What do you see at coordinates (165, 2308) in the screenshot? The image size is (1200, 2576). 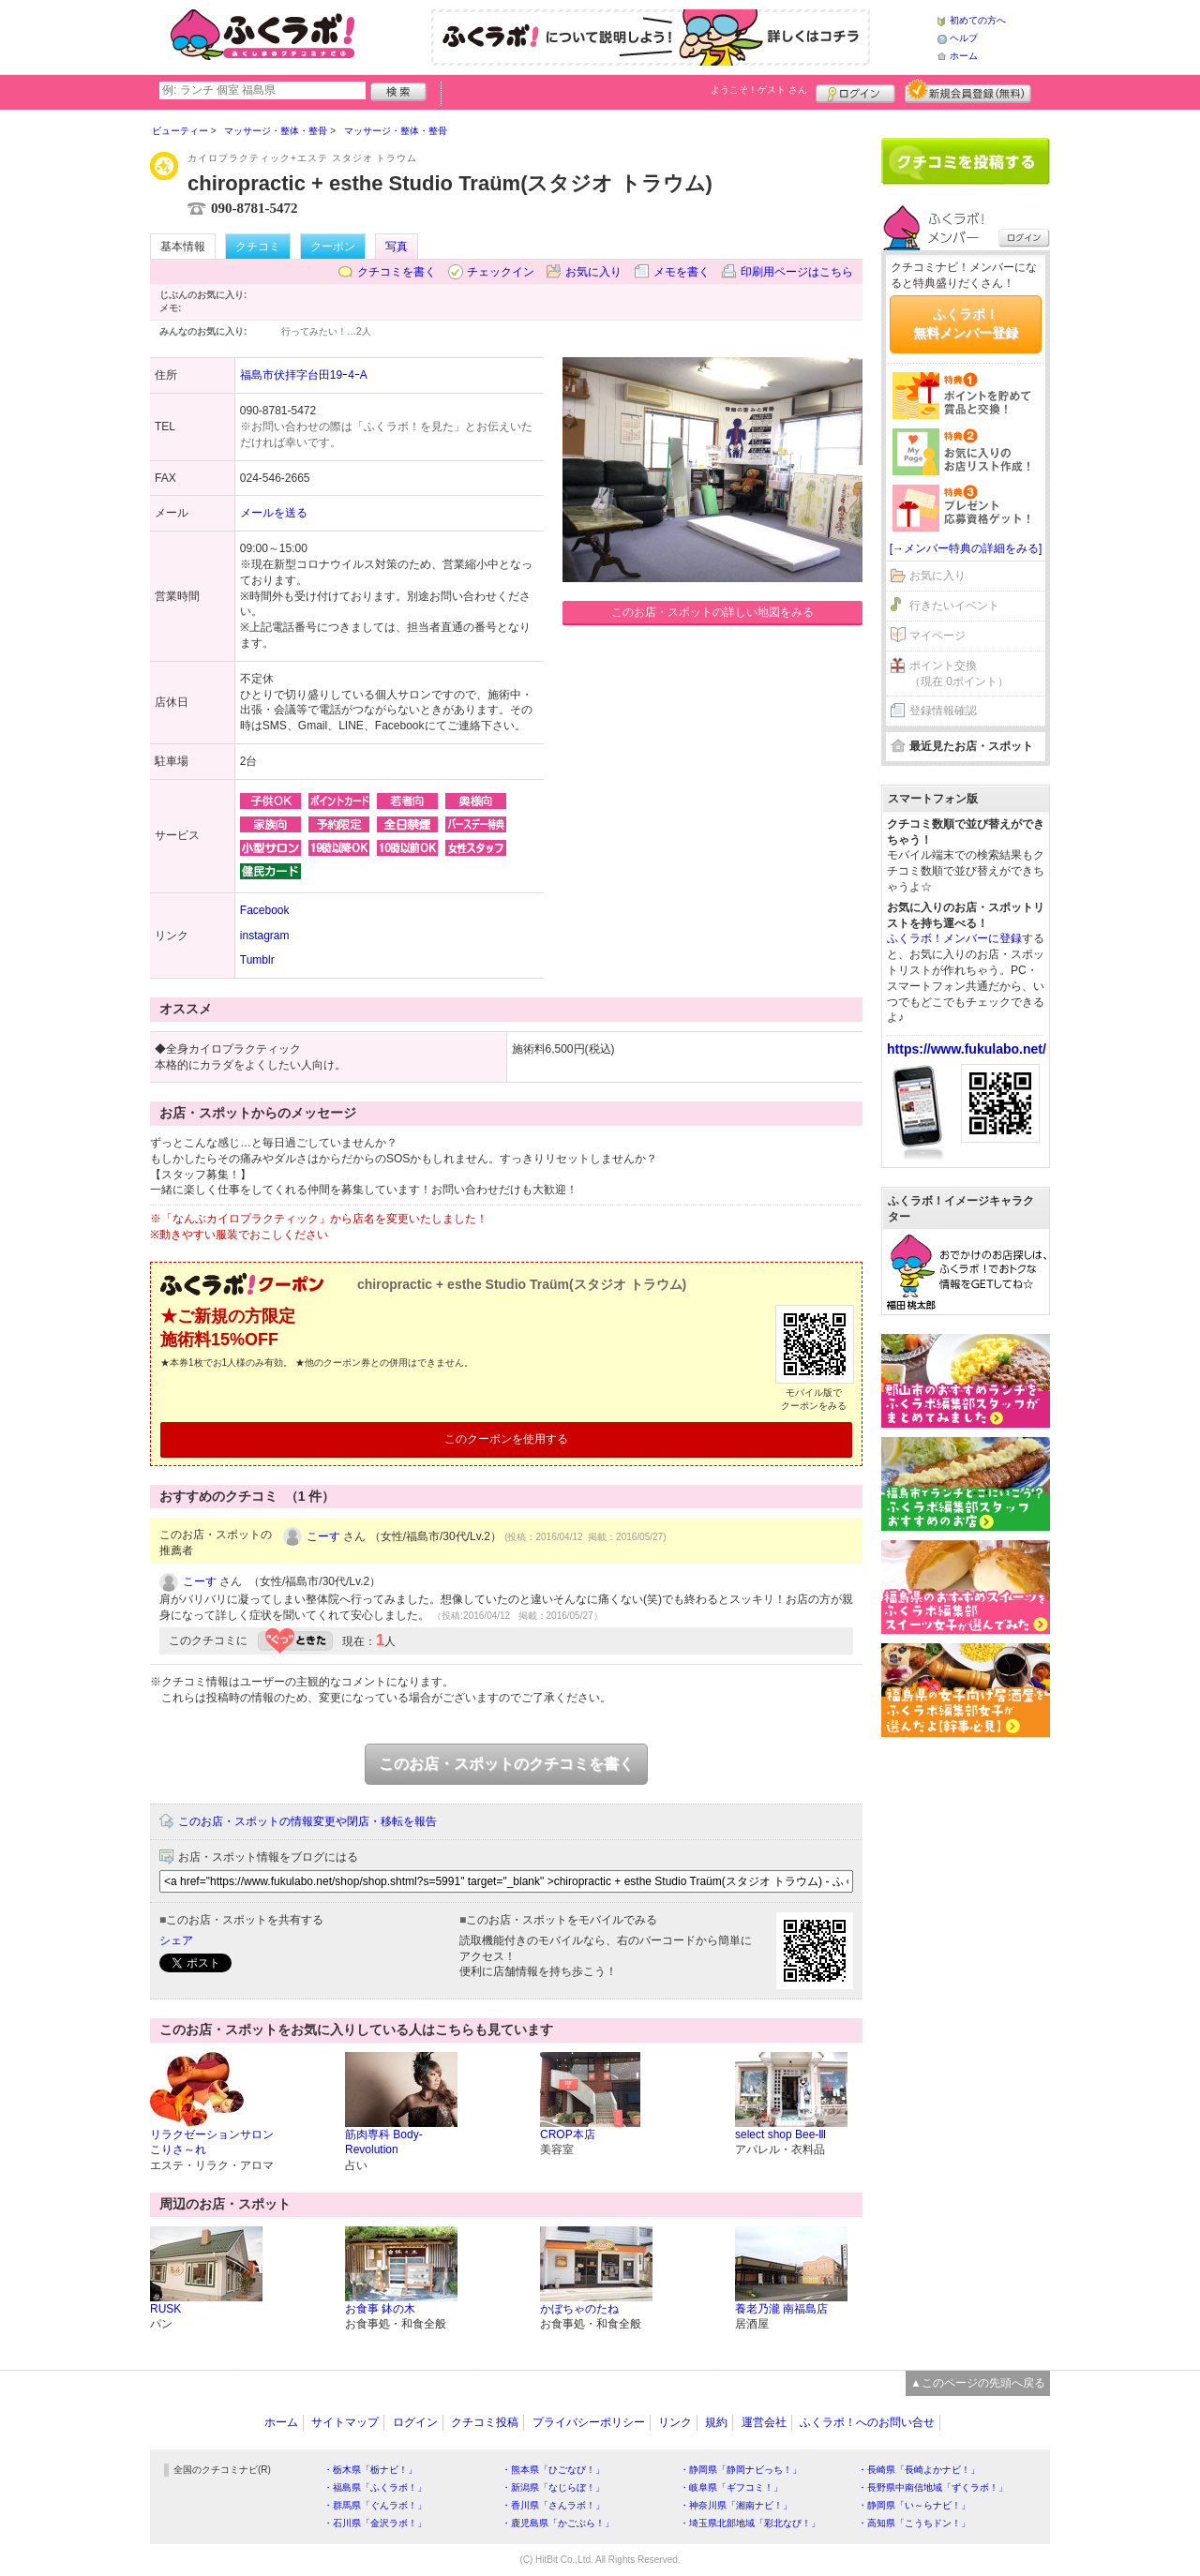 I see `RUSK` at bounding box center [165, 2308].